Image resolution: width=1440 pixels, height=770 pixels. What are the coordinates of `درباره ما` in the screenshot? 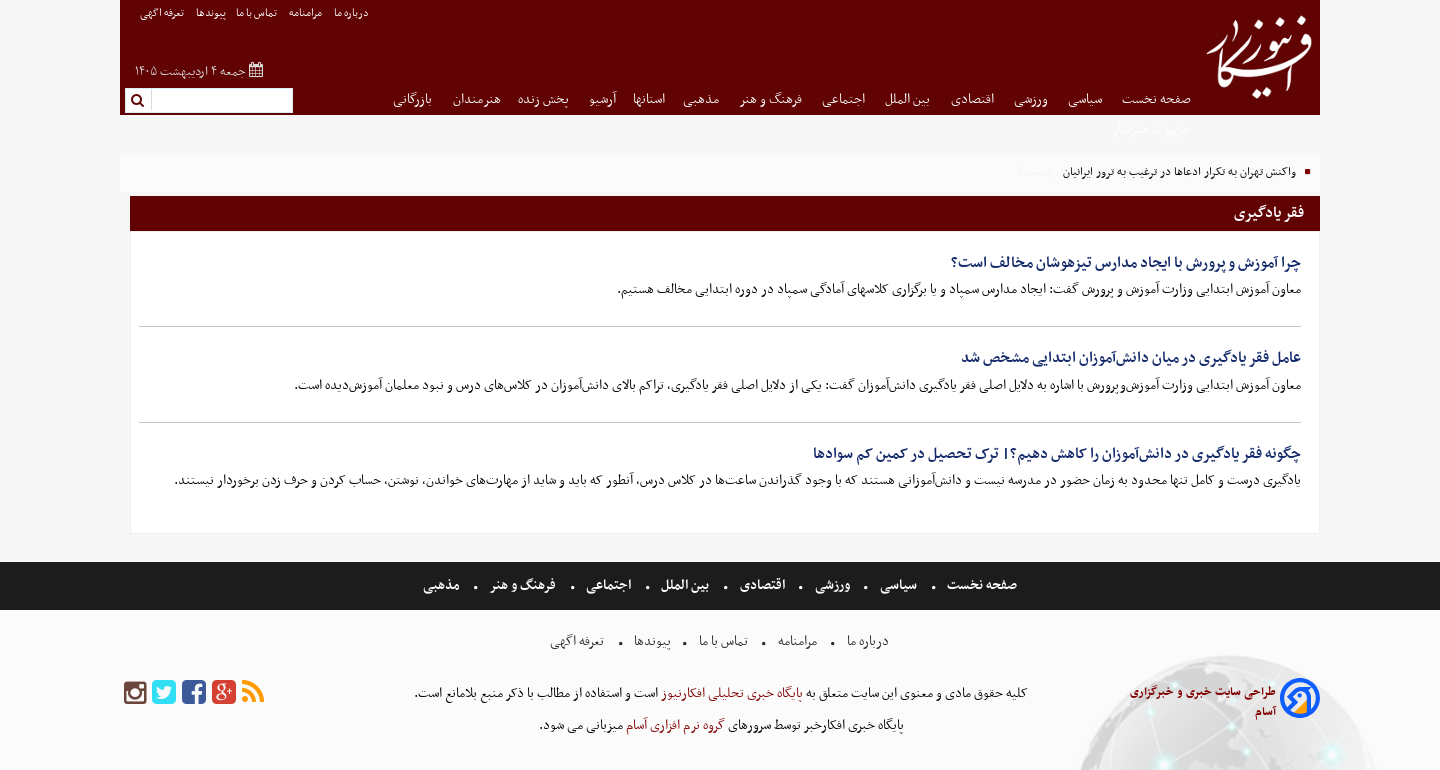 It's located at (352, 13).